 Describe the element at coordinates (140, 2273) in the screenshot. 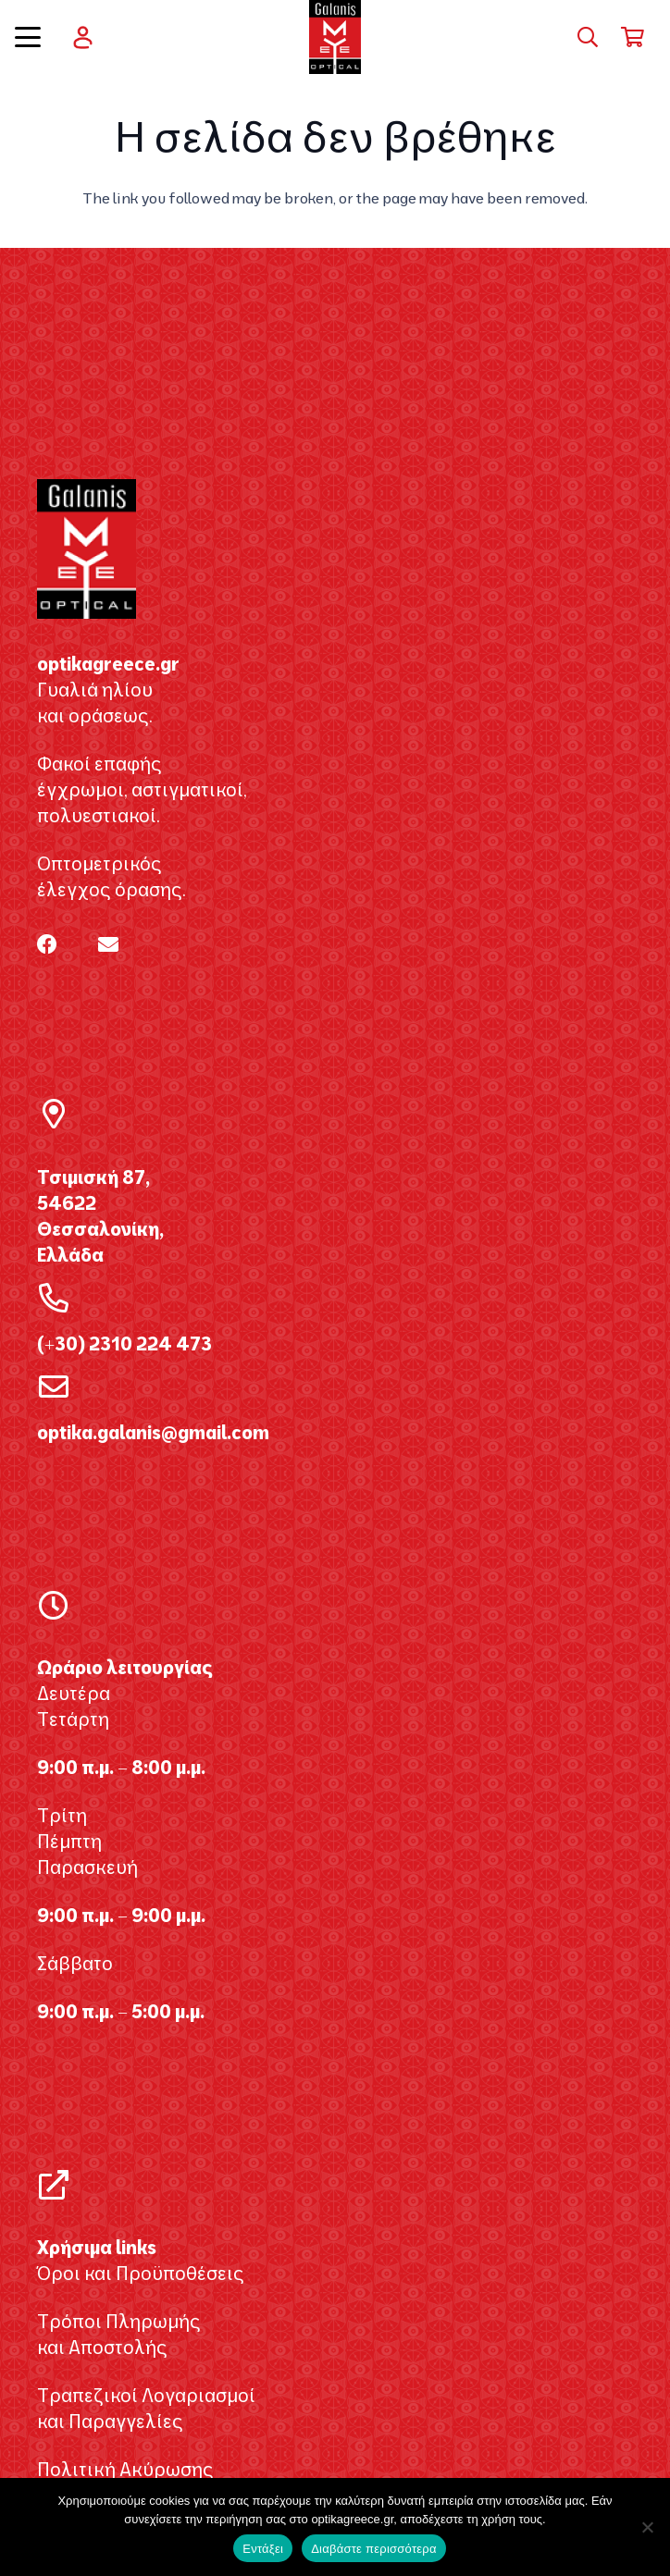

I see `Όροι και Προϋποθέσεις` at that location.